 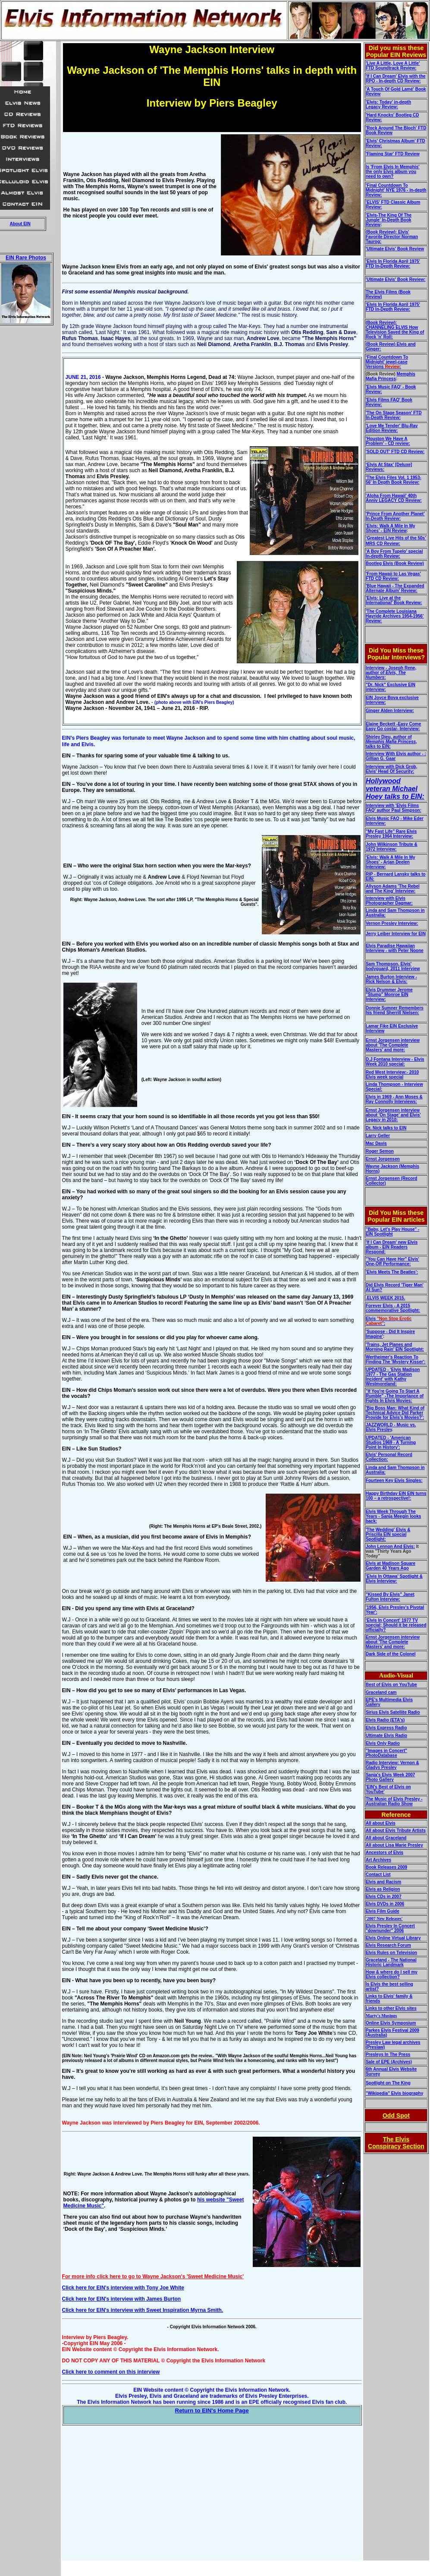 What do you see at coordinates (393, 65) in the screenshot?
I see `'Live A Little, Love A Little' FTD Soundtrack Review:` at bounding box center [393, 65].